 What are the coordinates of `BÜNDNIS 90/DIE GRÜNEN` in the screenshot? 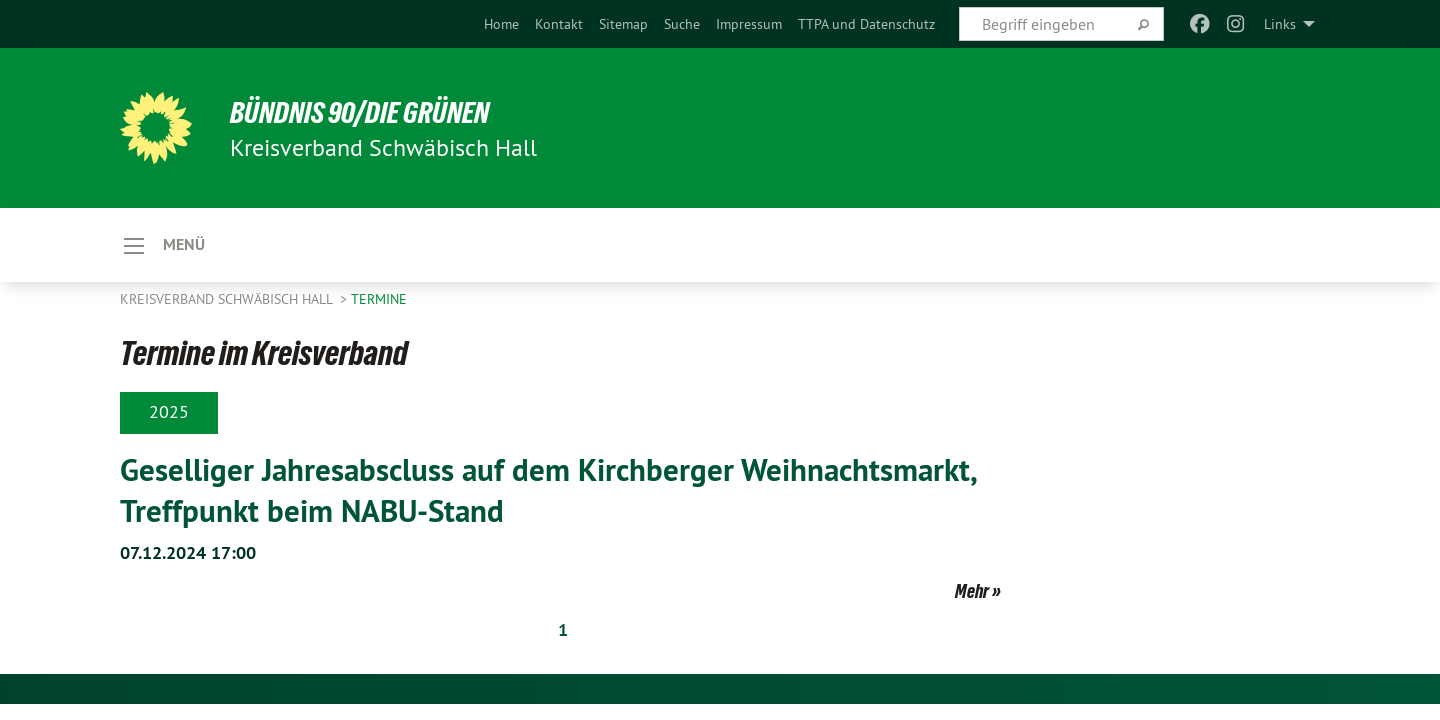 It's located at (366, 112).